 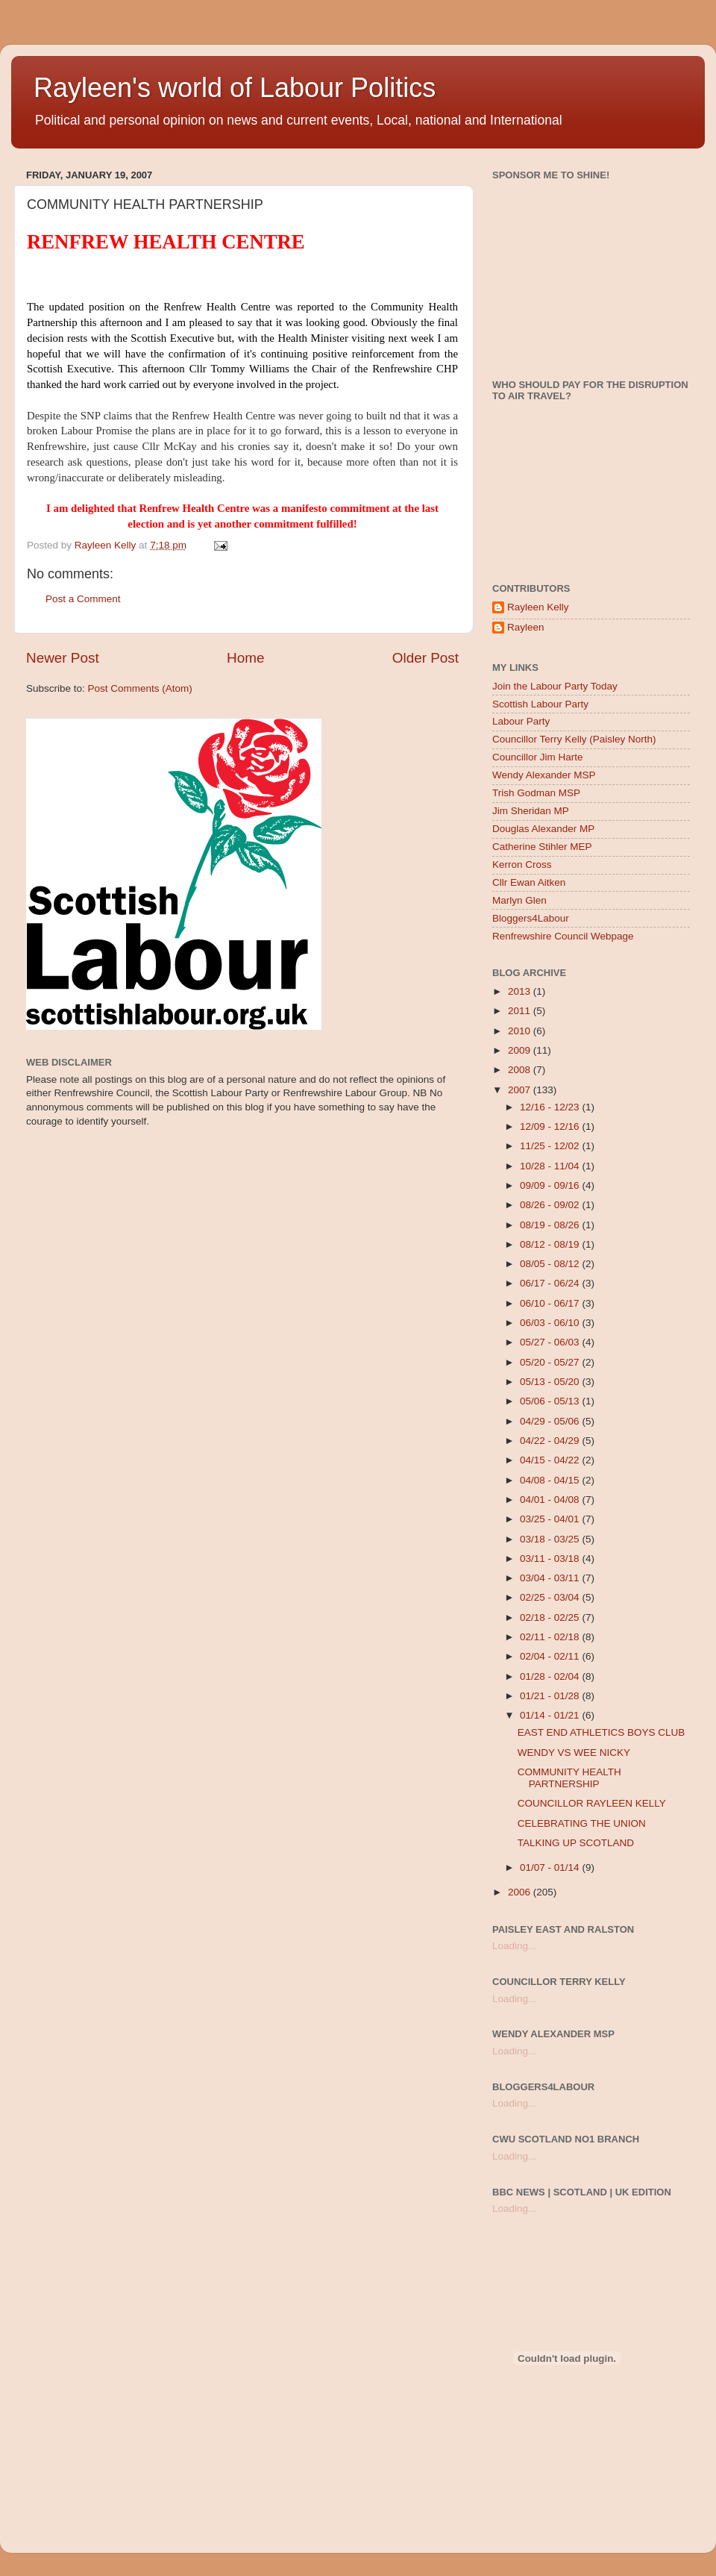 What do you see at coordinates (574, 739) in the screenshot?
I see `Councillor Terry Kelly (Paisley North)` at bounding box center [574, 739].